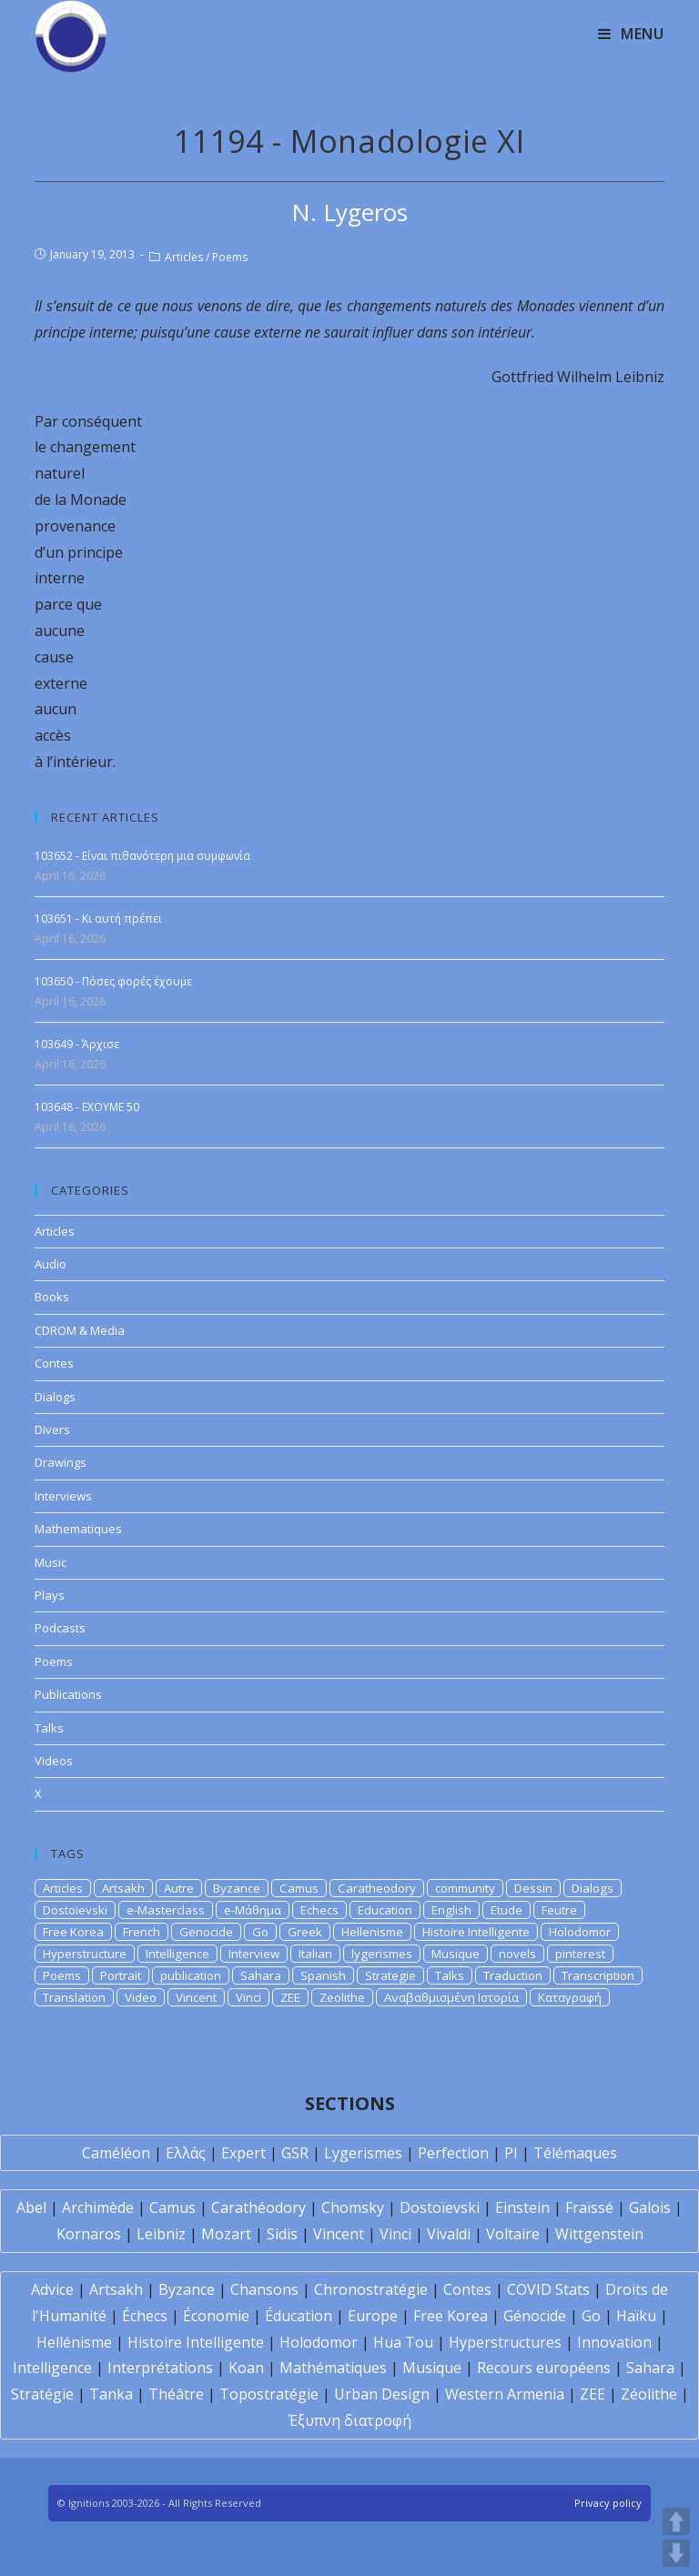 This screenshot has height=2576, width=699. I want to click on Music, so click(50, 1562).